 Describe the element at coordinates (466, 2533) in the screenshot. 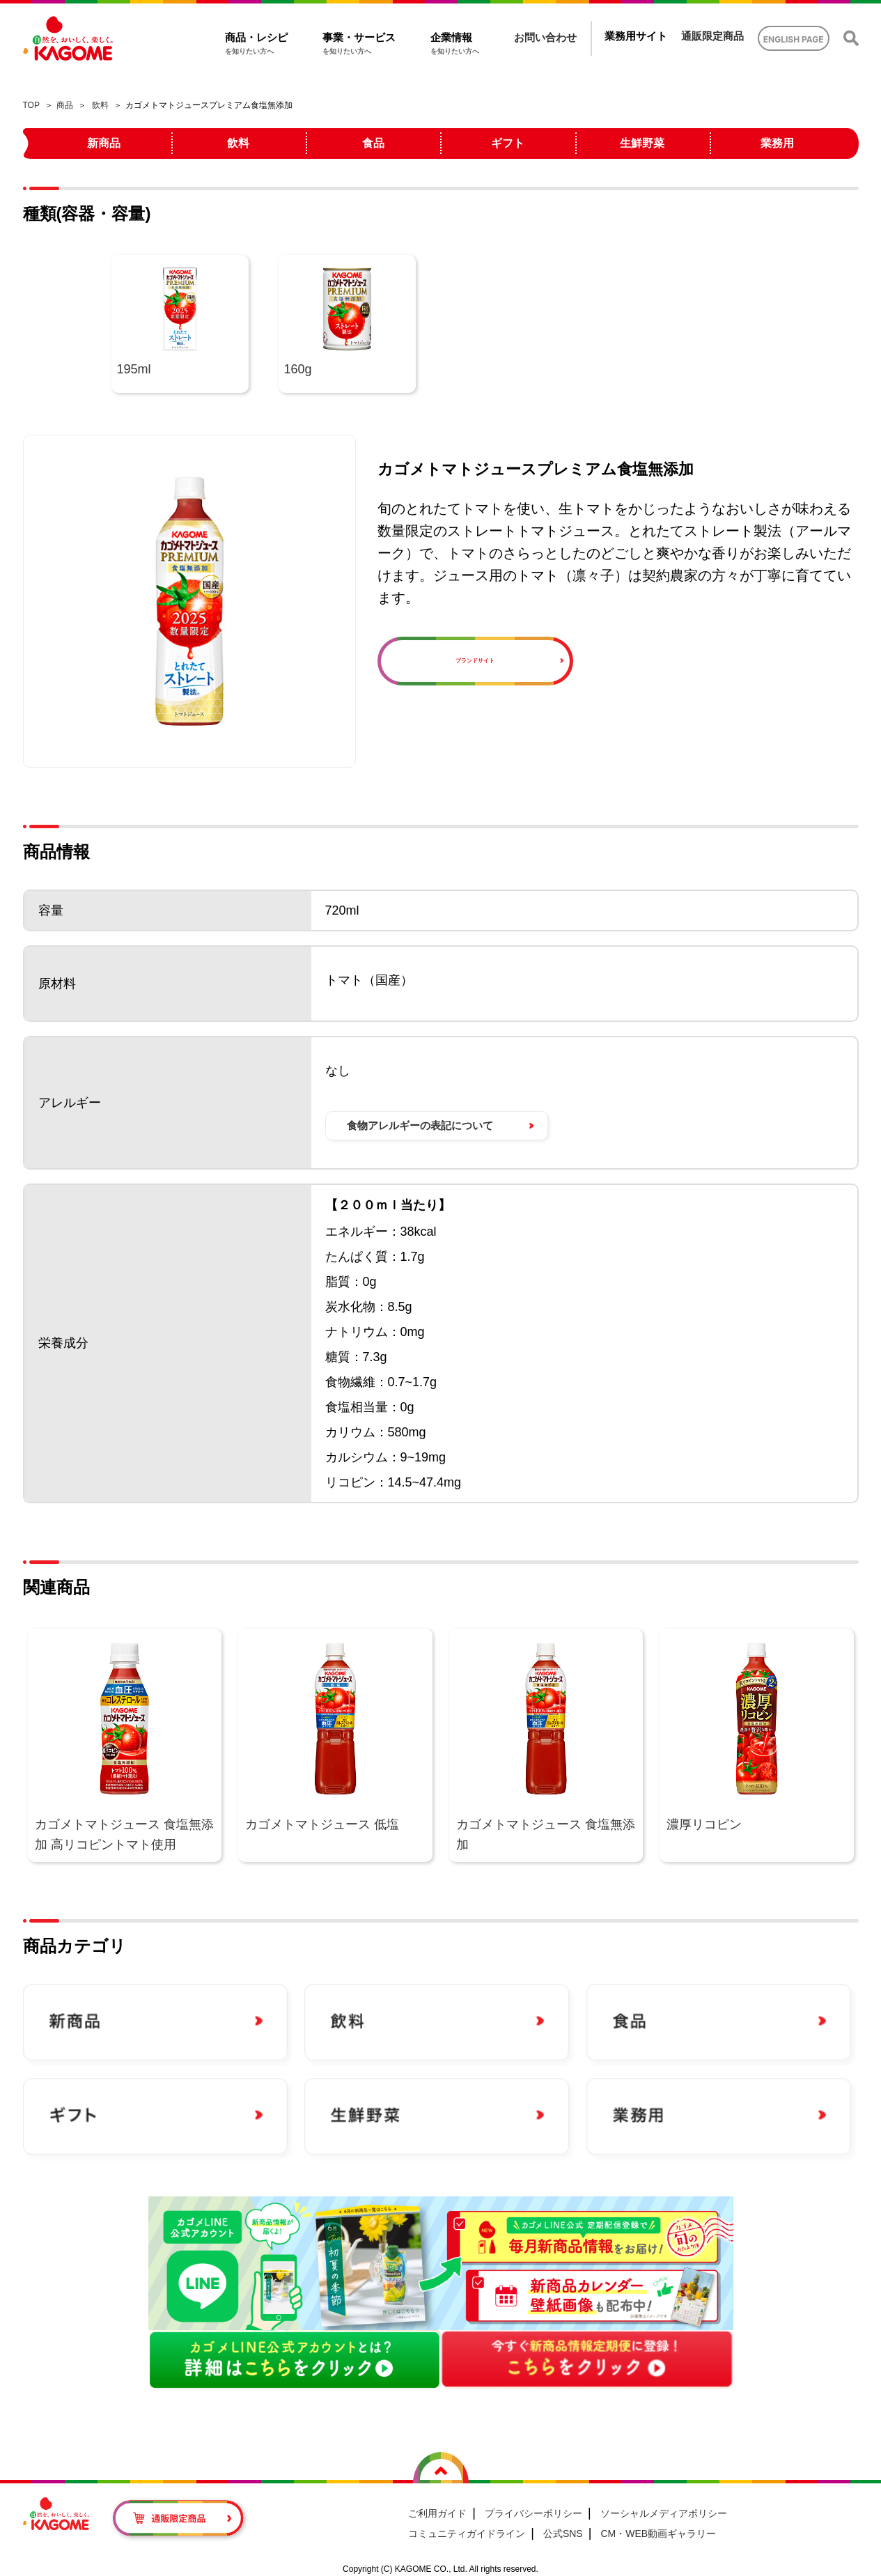

I see `コミュニティガイドライン` at that location.